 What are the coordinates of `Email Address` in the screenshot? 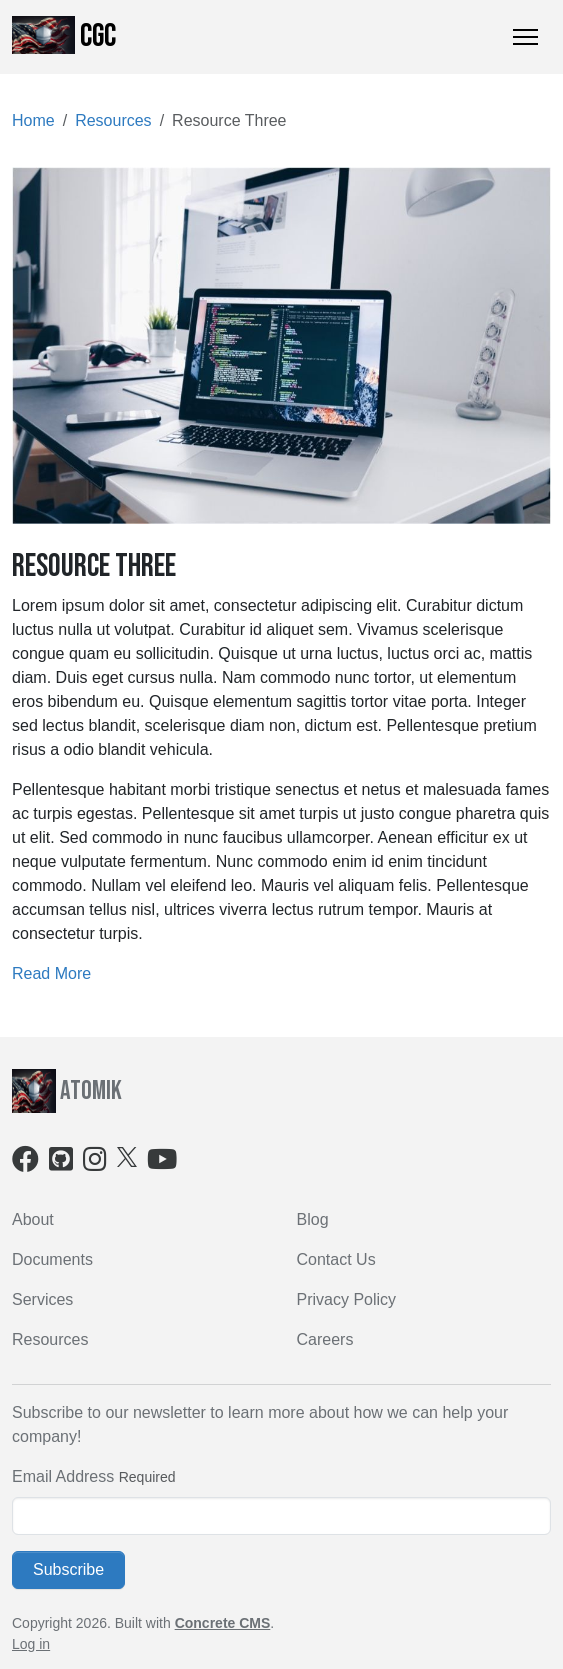 It's located at (63, 1476).